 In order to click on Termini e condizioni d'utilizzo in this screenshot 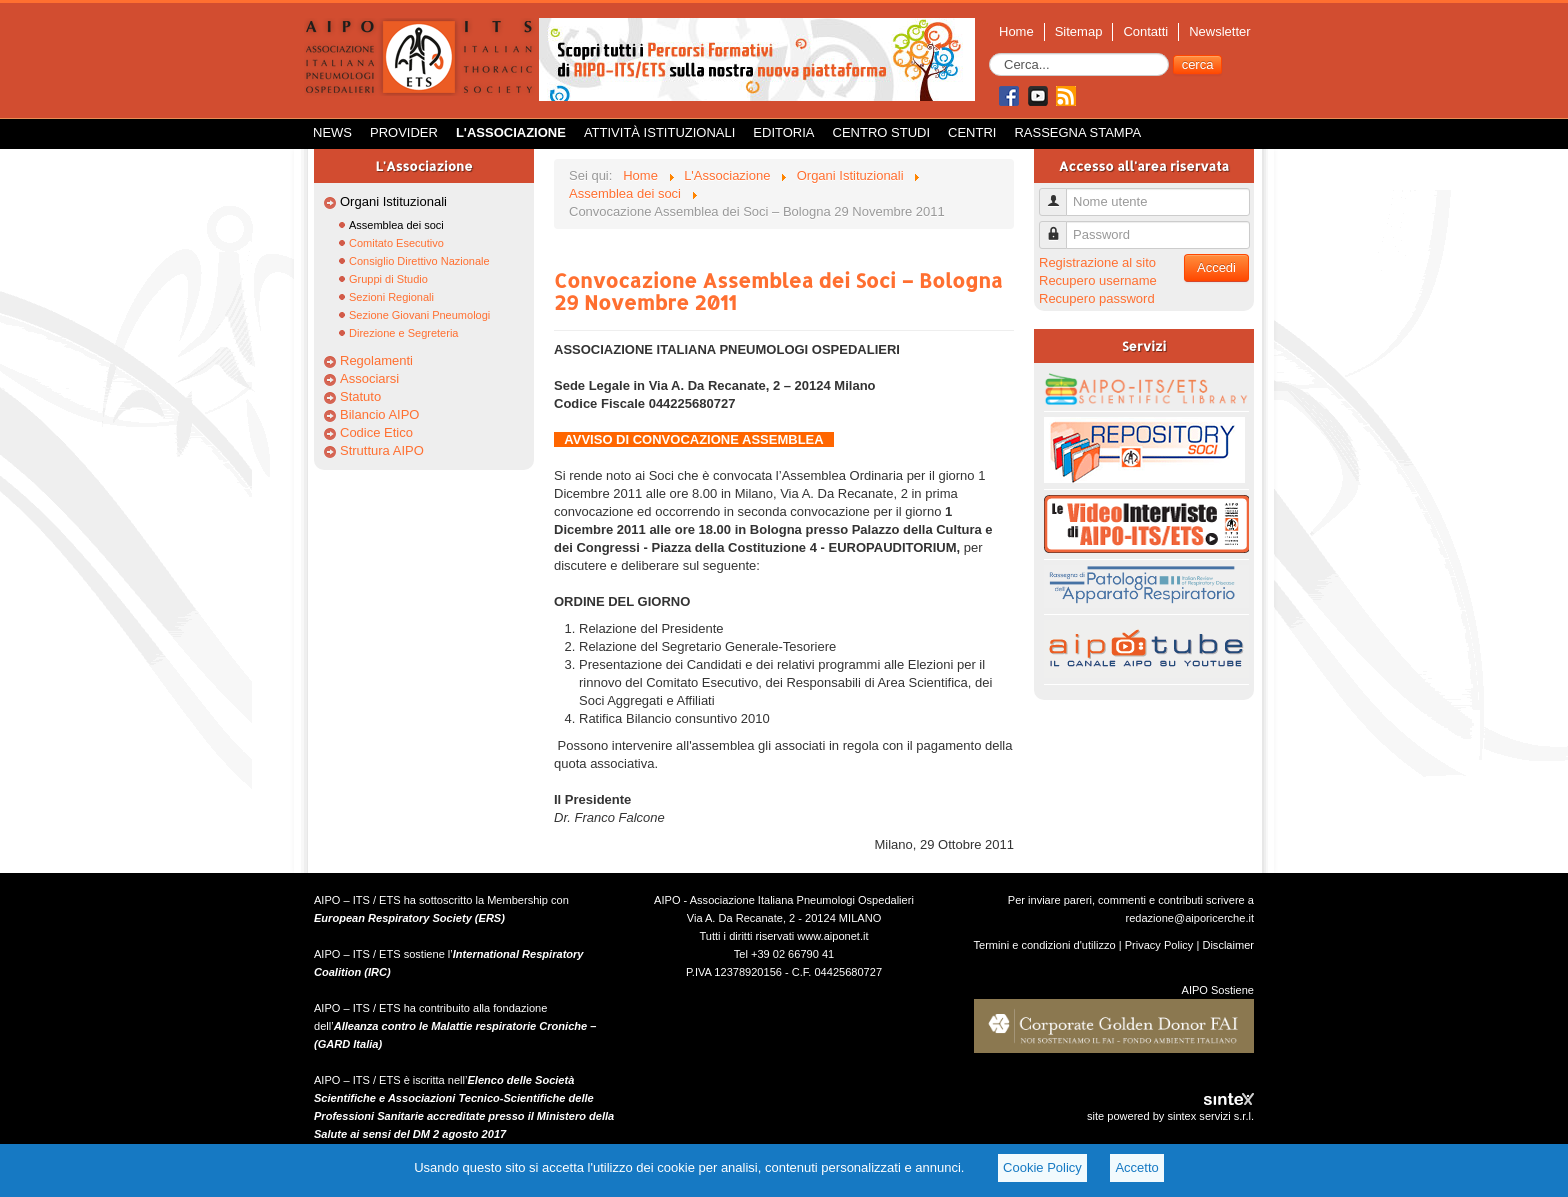, I will do `click(1045, 945)`.